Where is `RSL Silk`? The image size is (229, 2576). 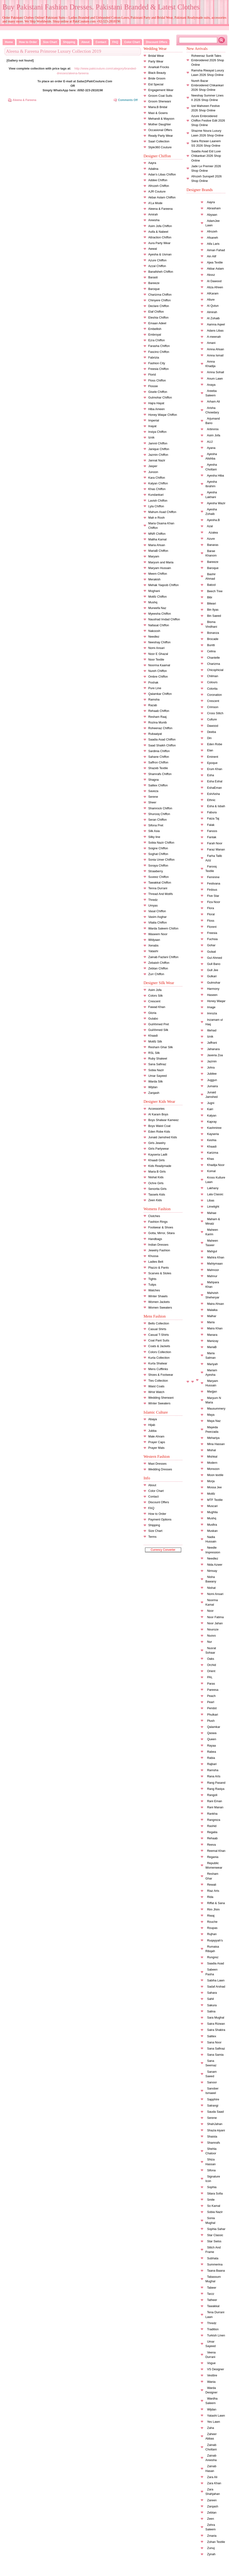
RSL Silk is located at coordinates (154, 1053).